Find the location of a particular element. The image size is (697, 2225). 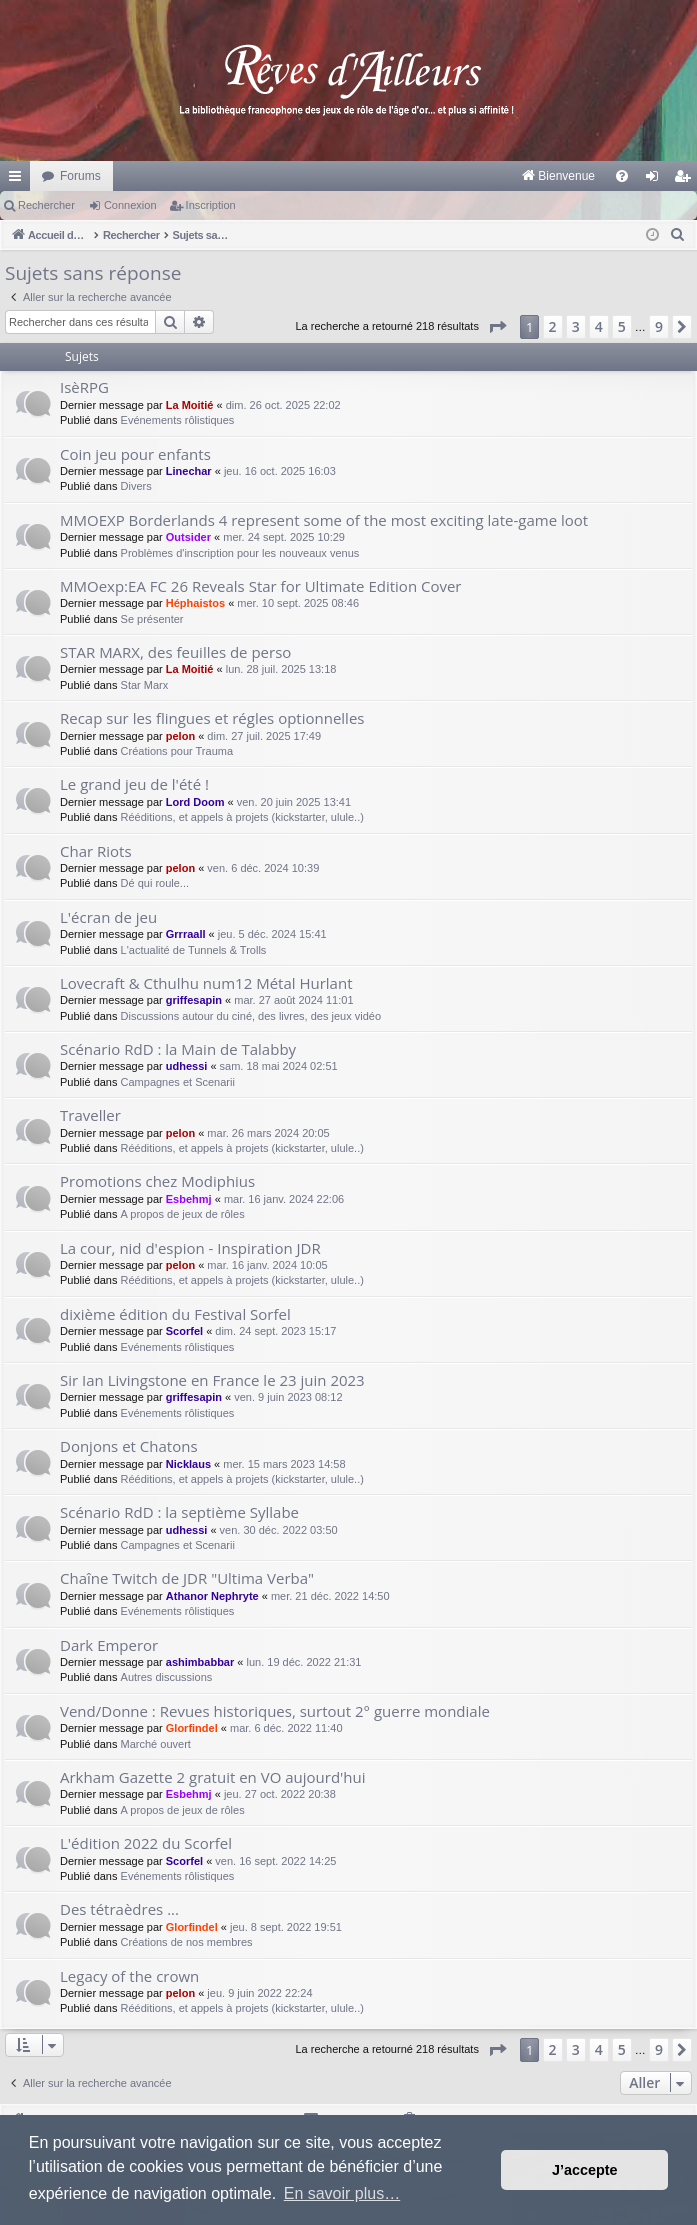

Chaîne Twitch de JDR "Ultima Verba" is located at coordinates (187, 1578).